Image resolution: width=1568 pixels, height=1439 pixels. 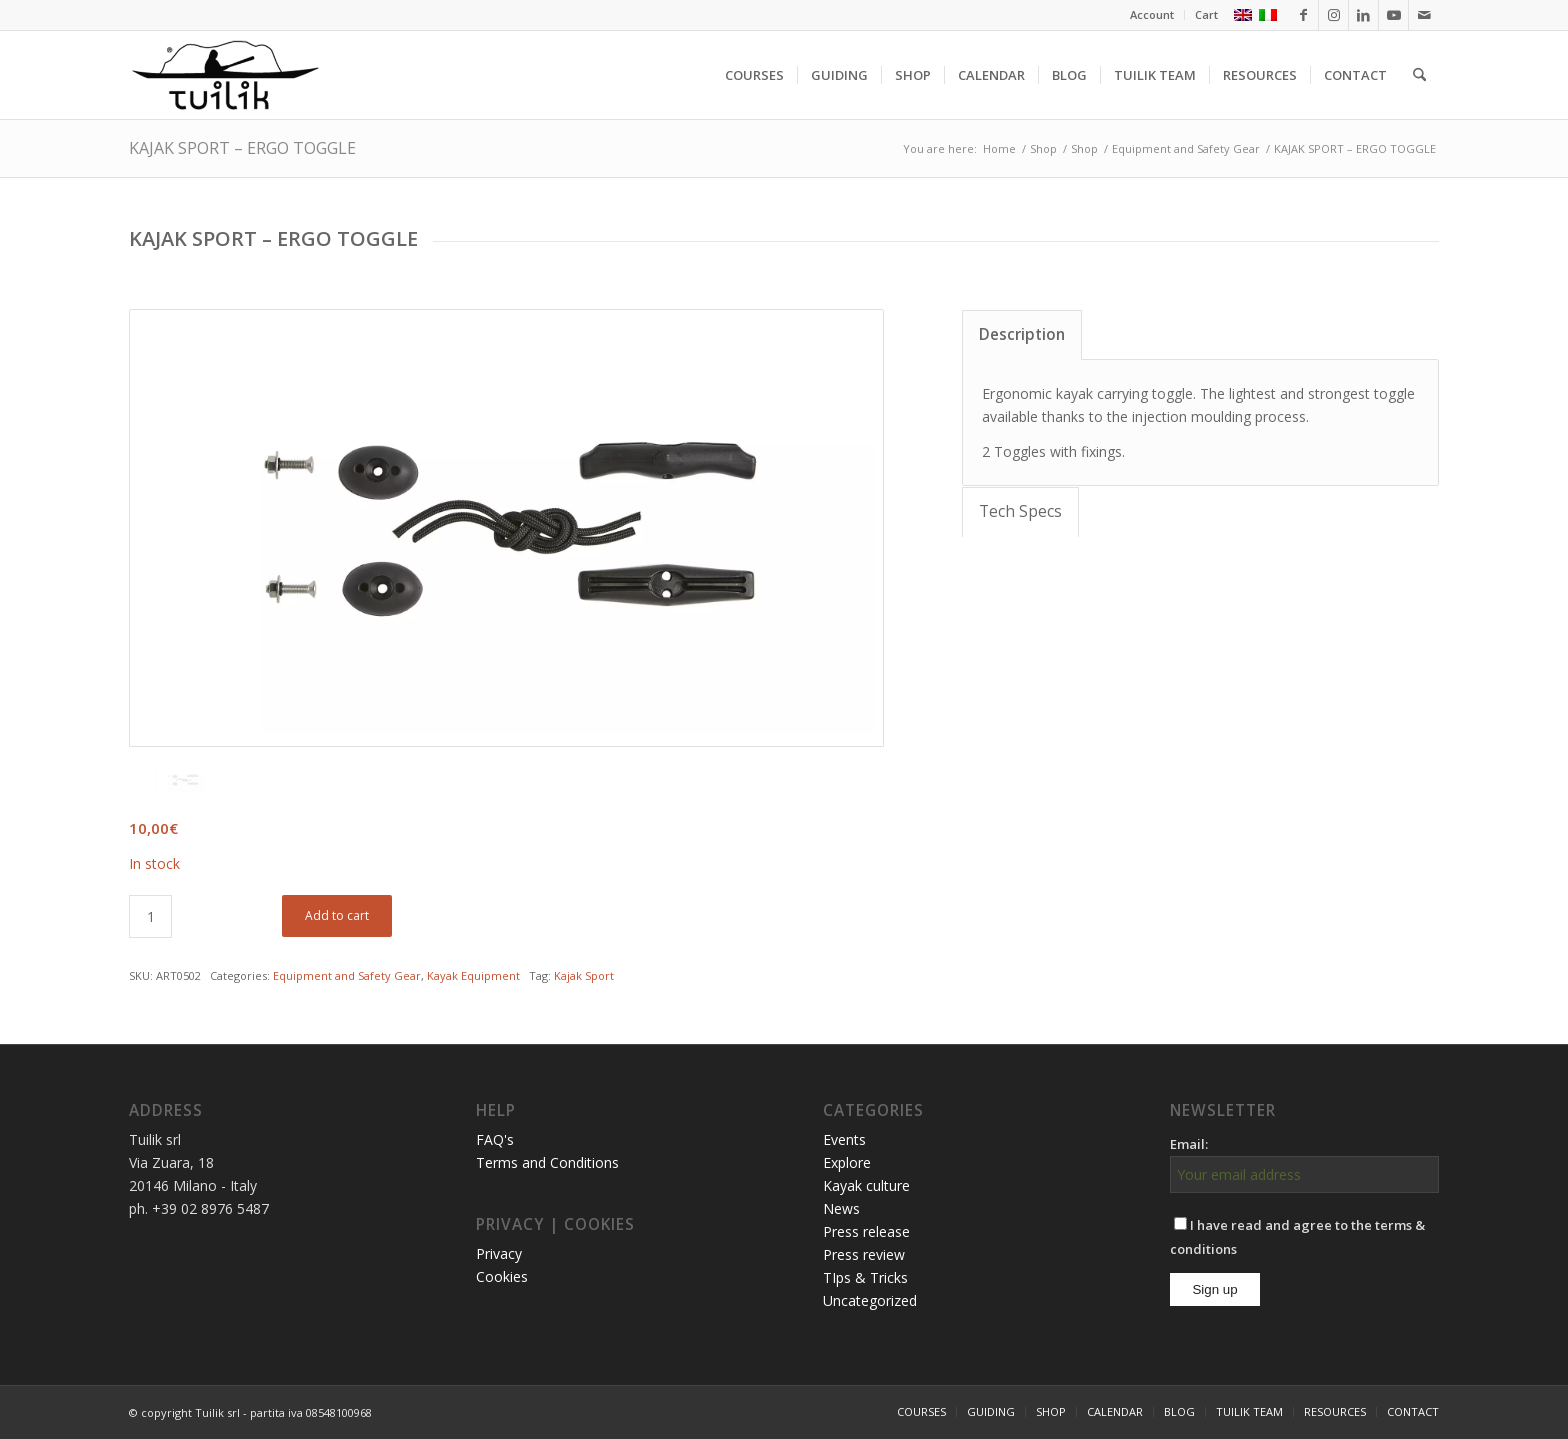 I want to click on Email:, so click(x=1189, y=1144).